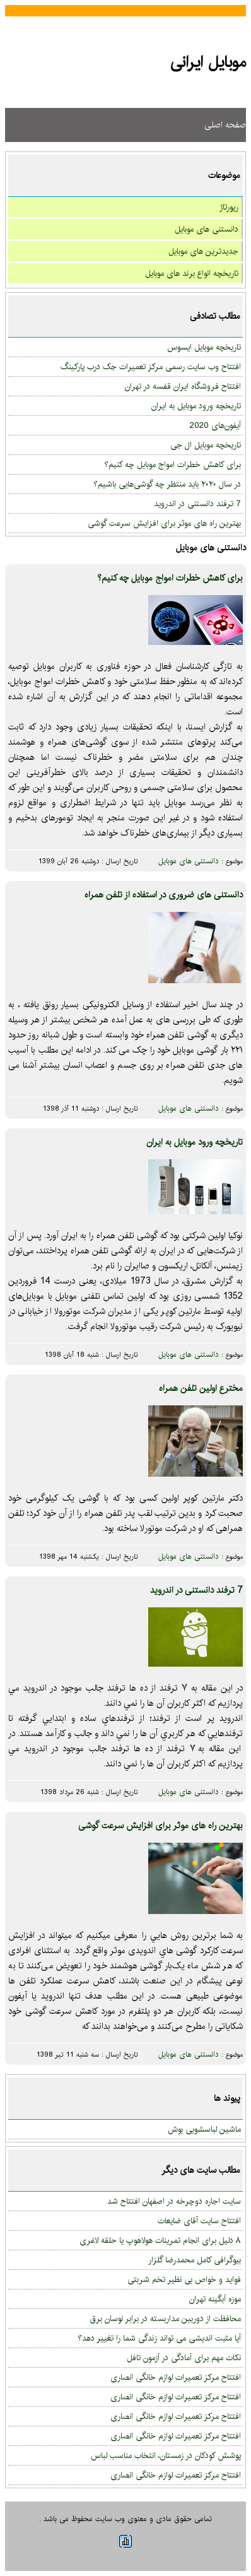  Describe the element at coordinates (204, 2129) in the screenshot. I see `ماشین لباسشویی بوش` at that location.